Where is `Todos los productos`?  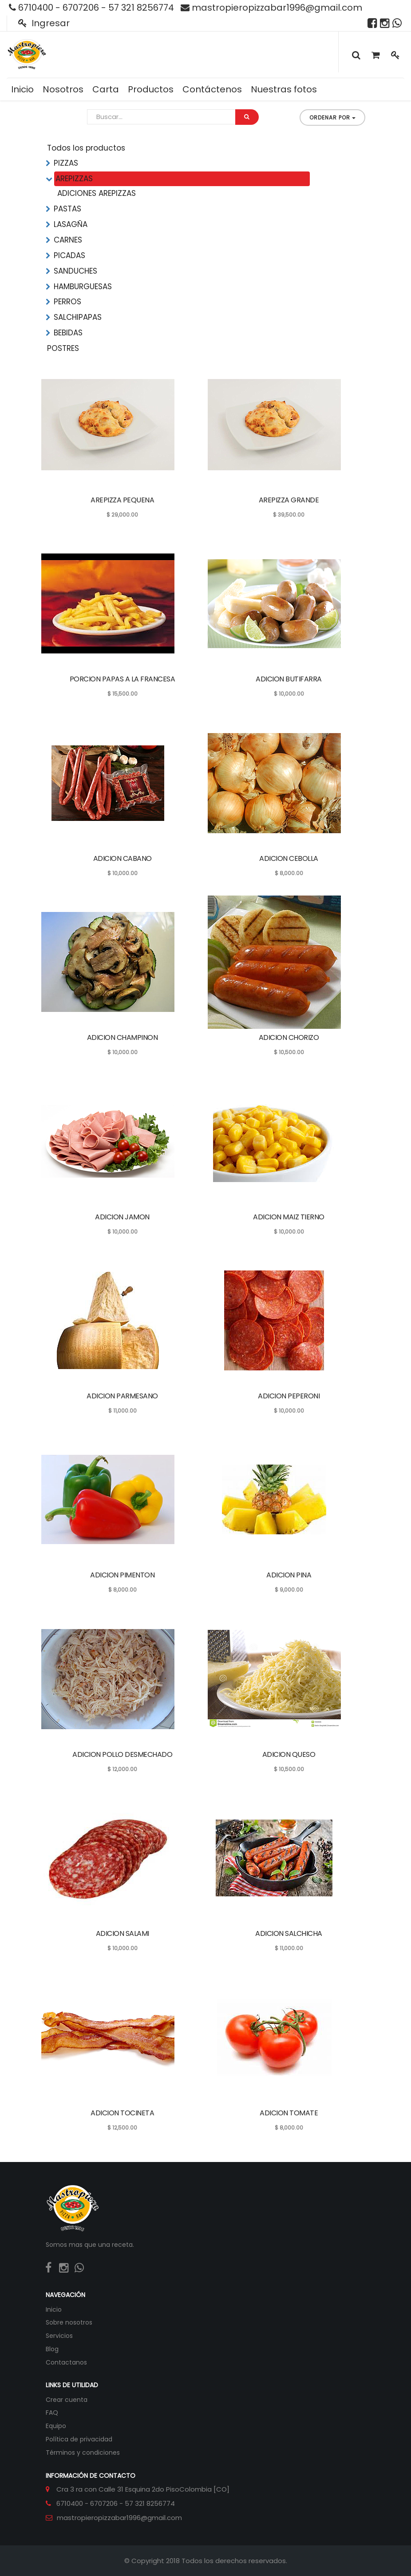
Todos los productos is located at coordinates (86, 148).